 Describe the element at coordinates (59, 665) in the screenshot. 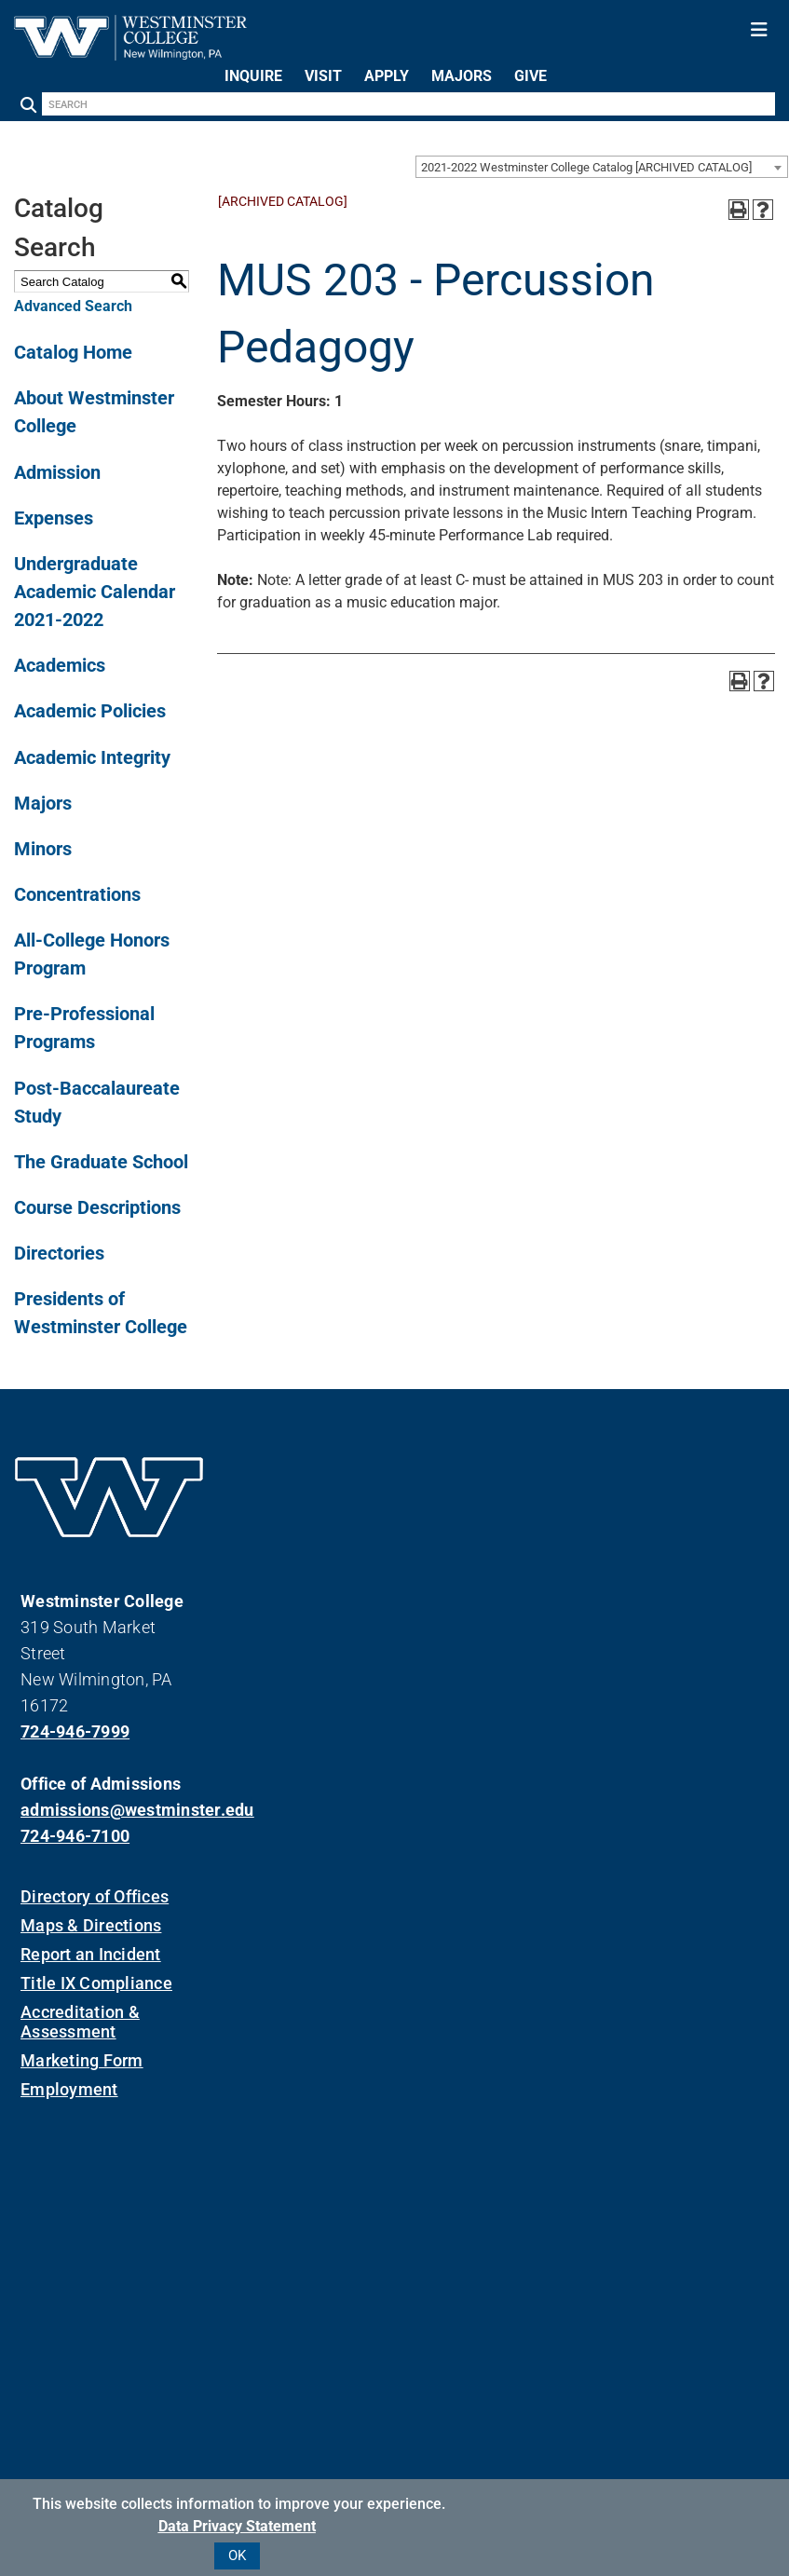

I see `Academics` at that location.